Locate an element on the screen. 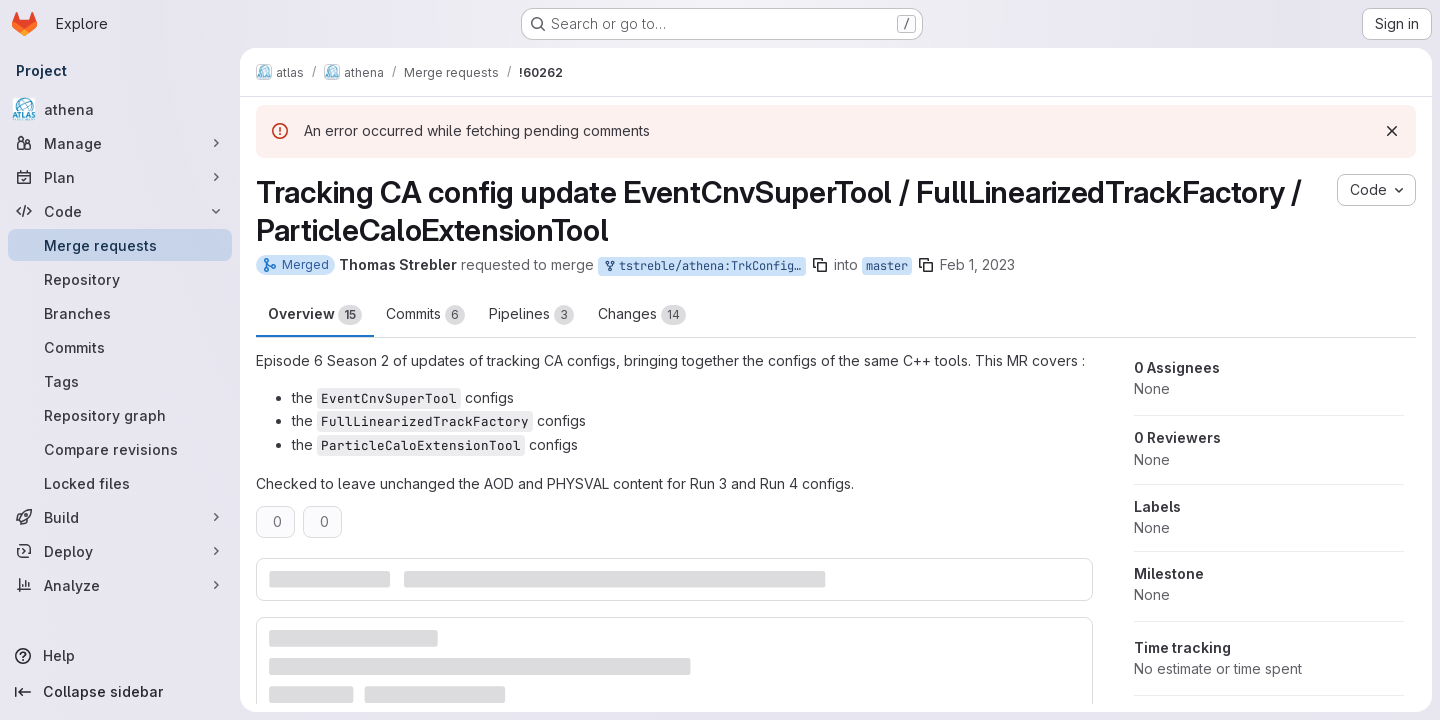  tstreble/athena:TrkConfigJan31 is located at coordinates (704, 266).